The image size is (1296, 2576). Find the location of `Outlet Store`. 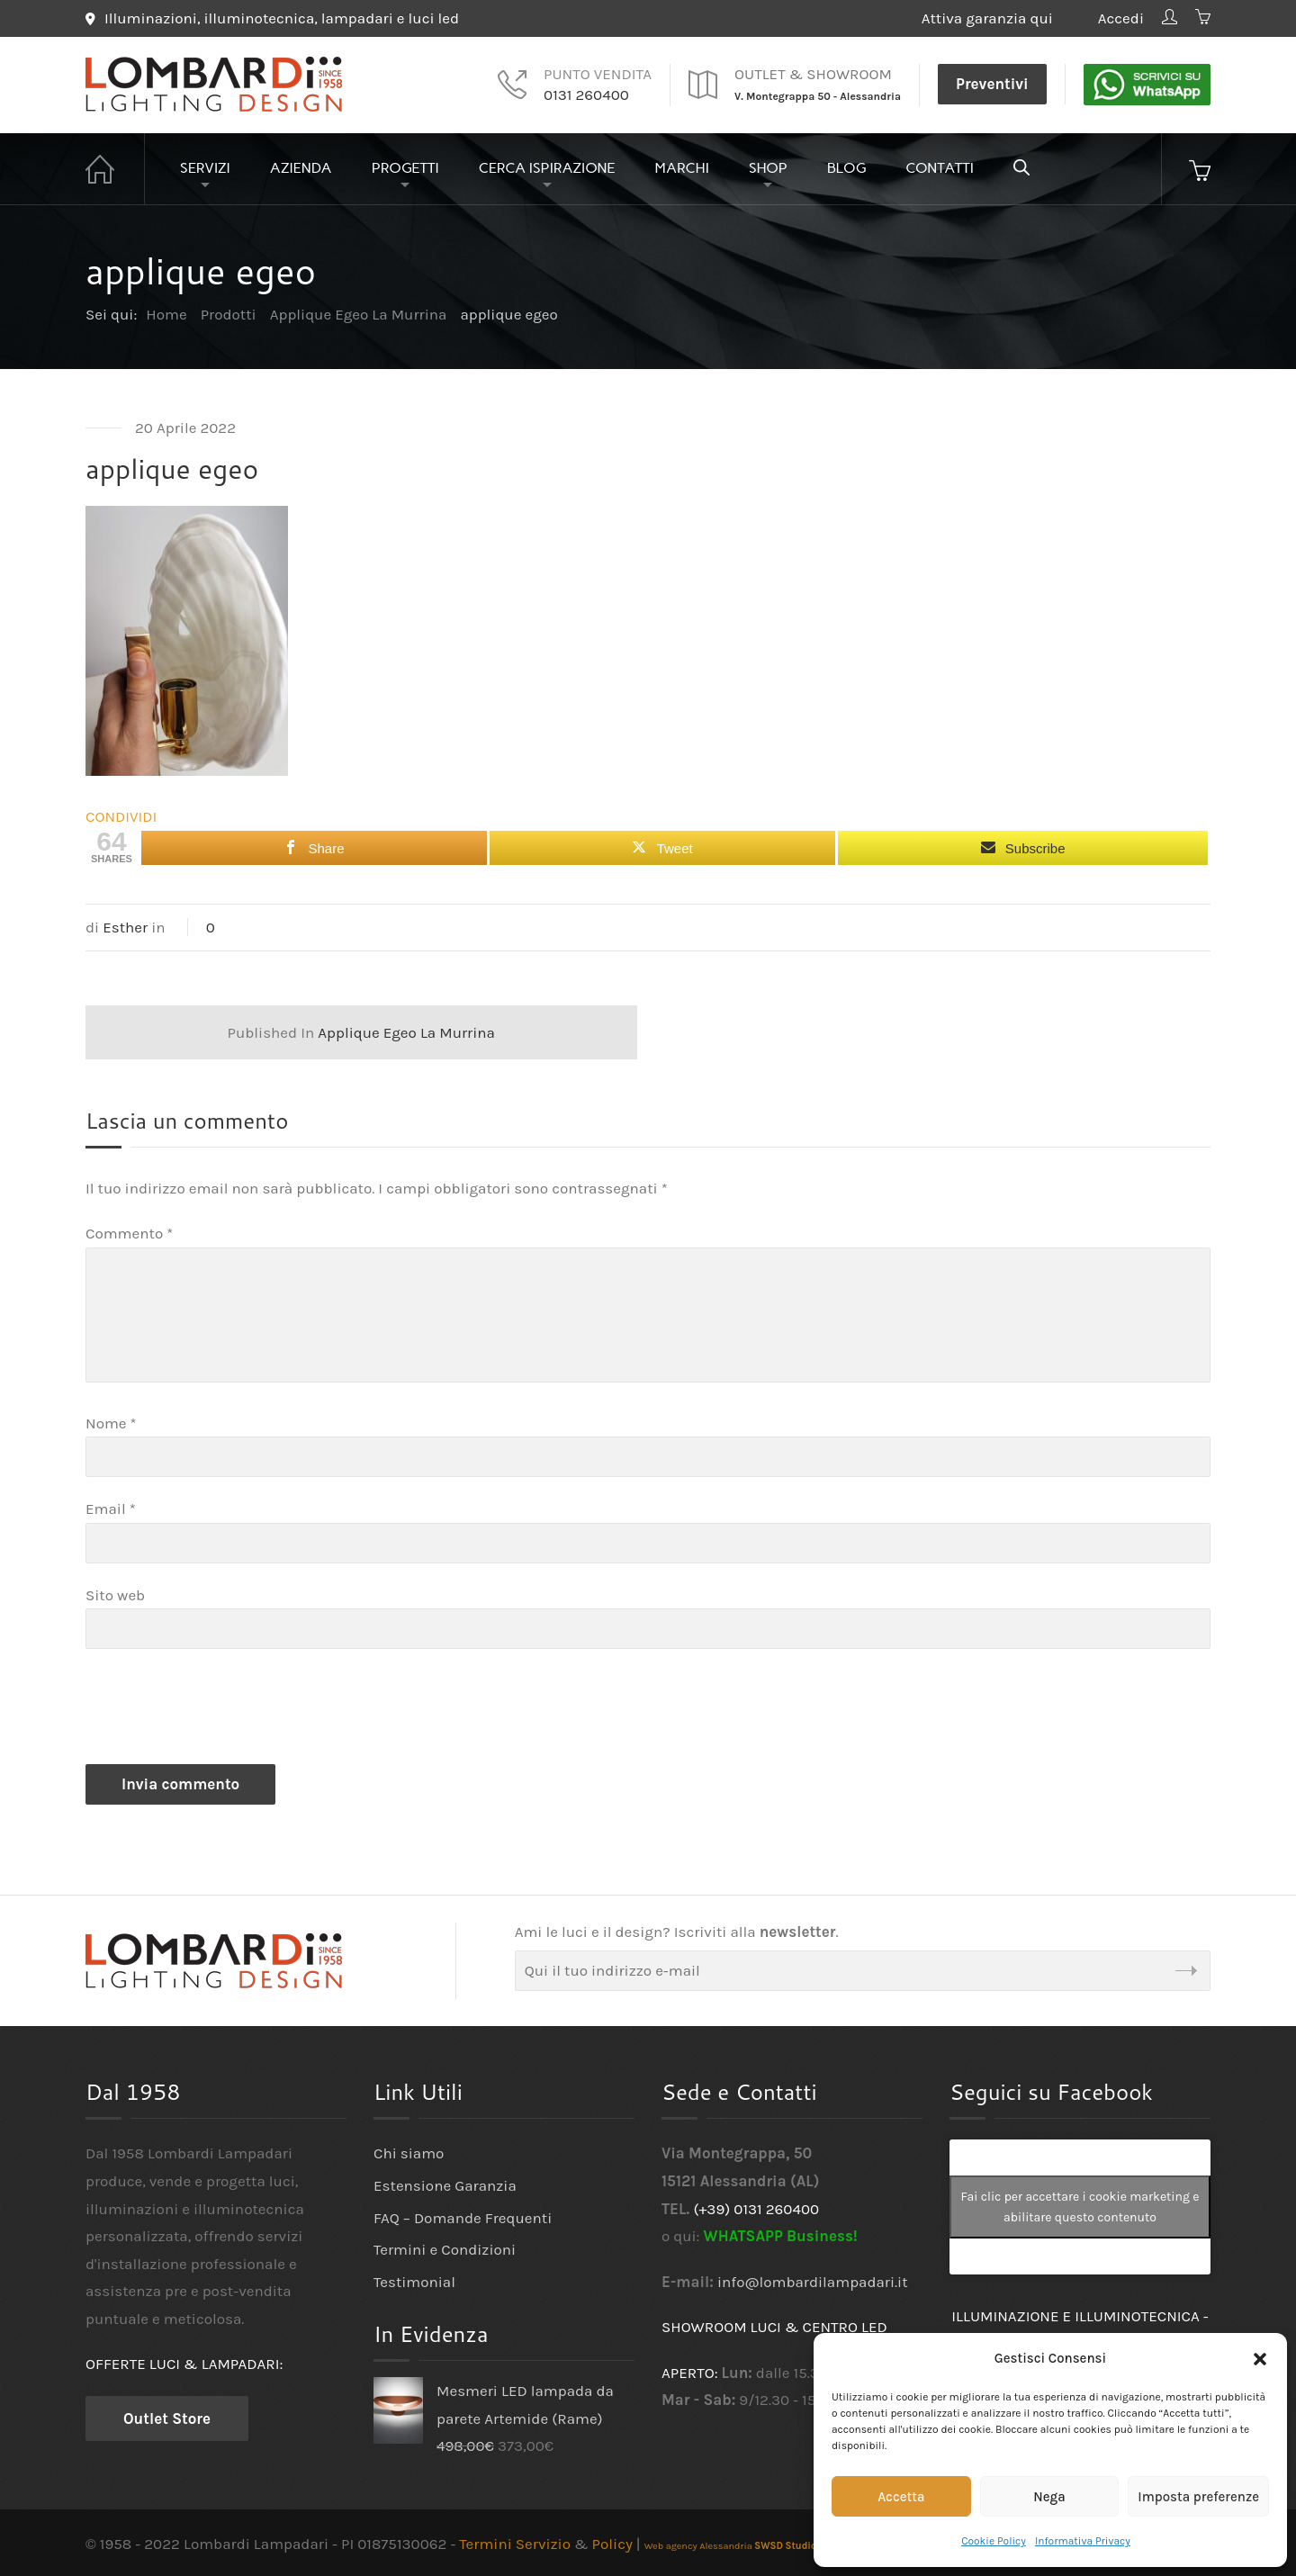

Outlet Store is located at coordinates (167, 2418).